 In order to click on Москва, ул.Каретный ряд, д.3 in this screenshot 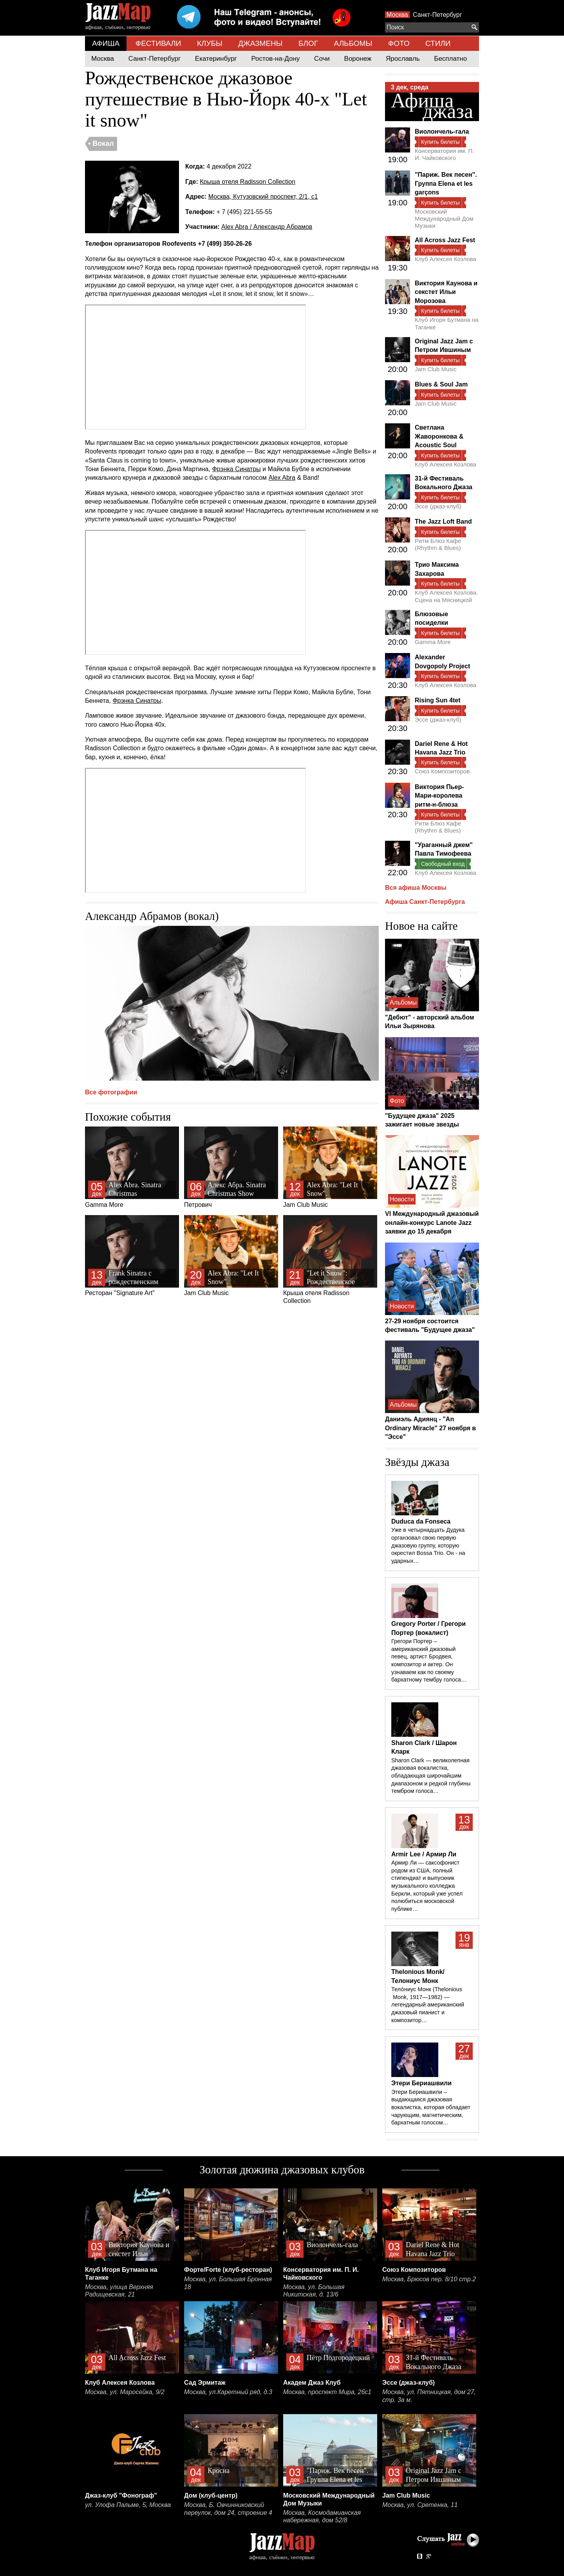, I will do `click(228, 2392)`.